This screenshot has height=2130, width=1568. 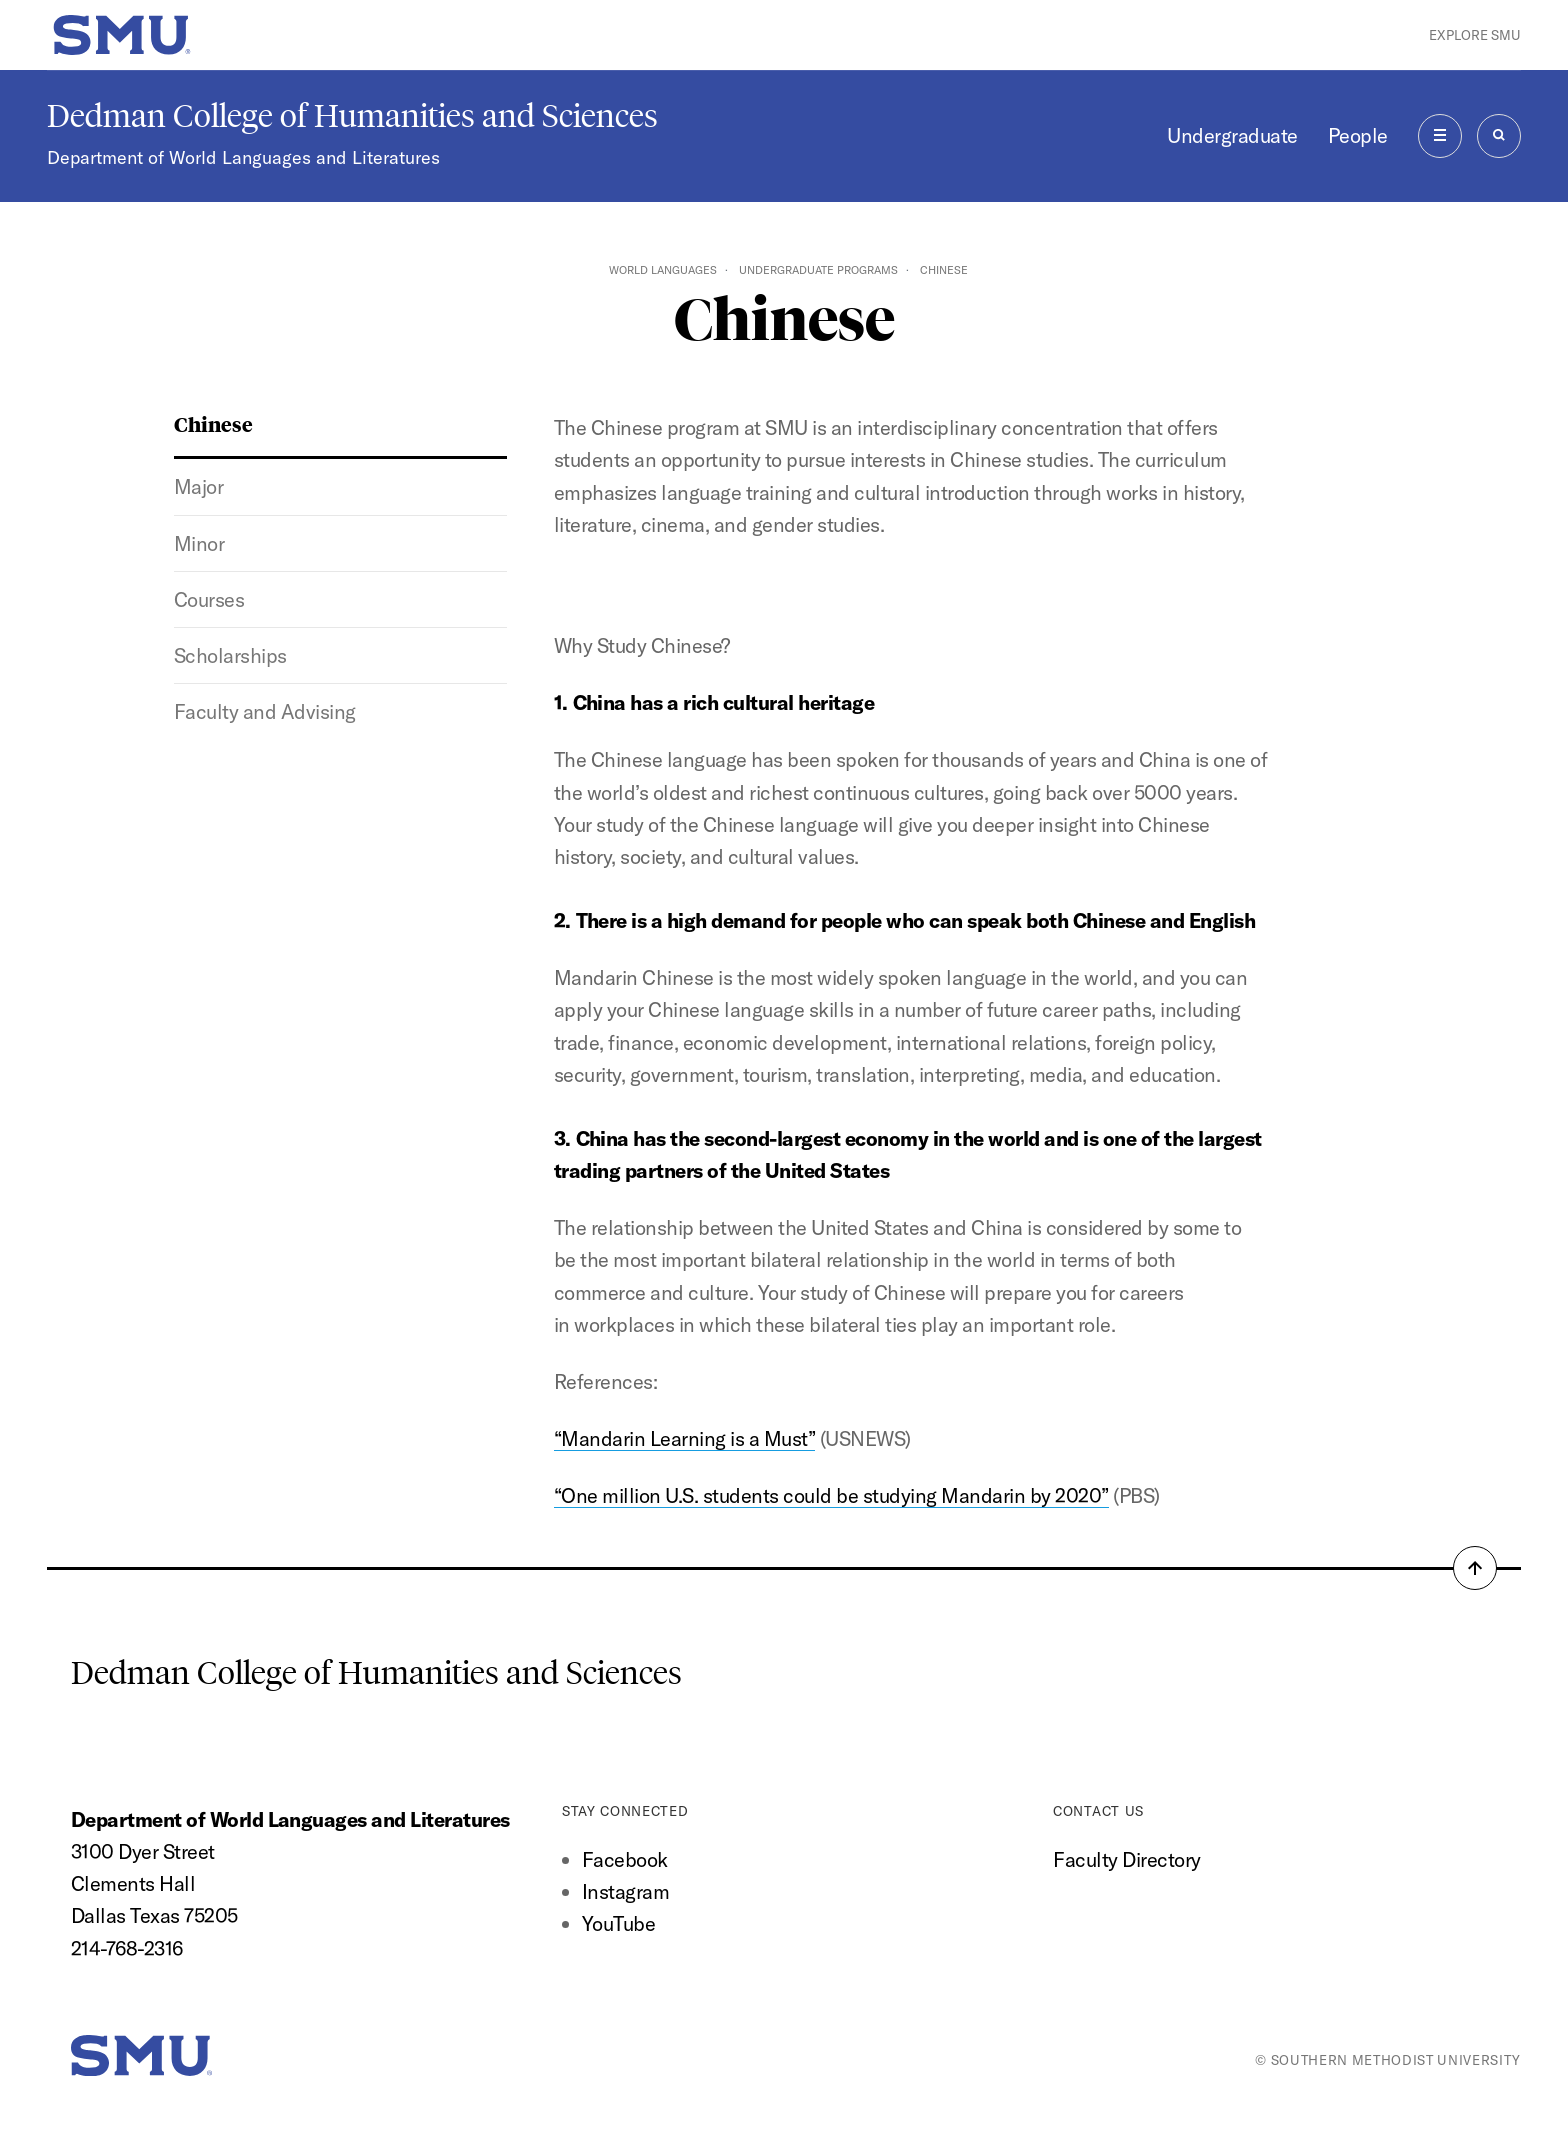 I want to click on YouTube, so click(x=618, y=1923).